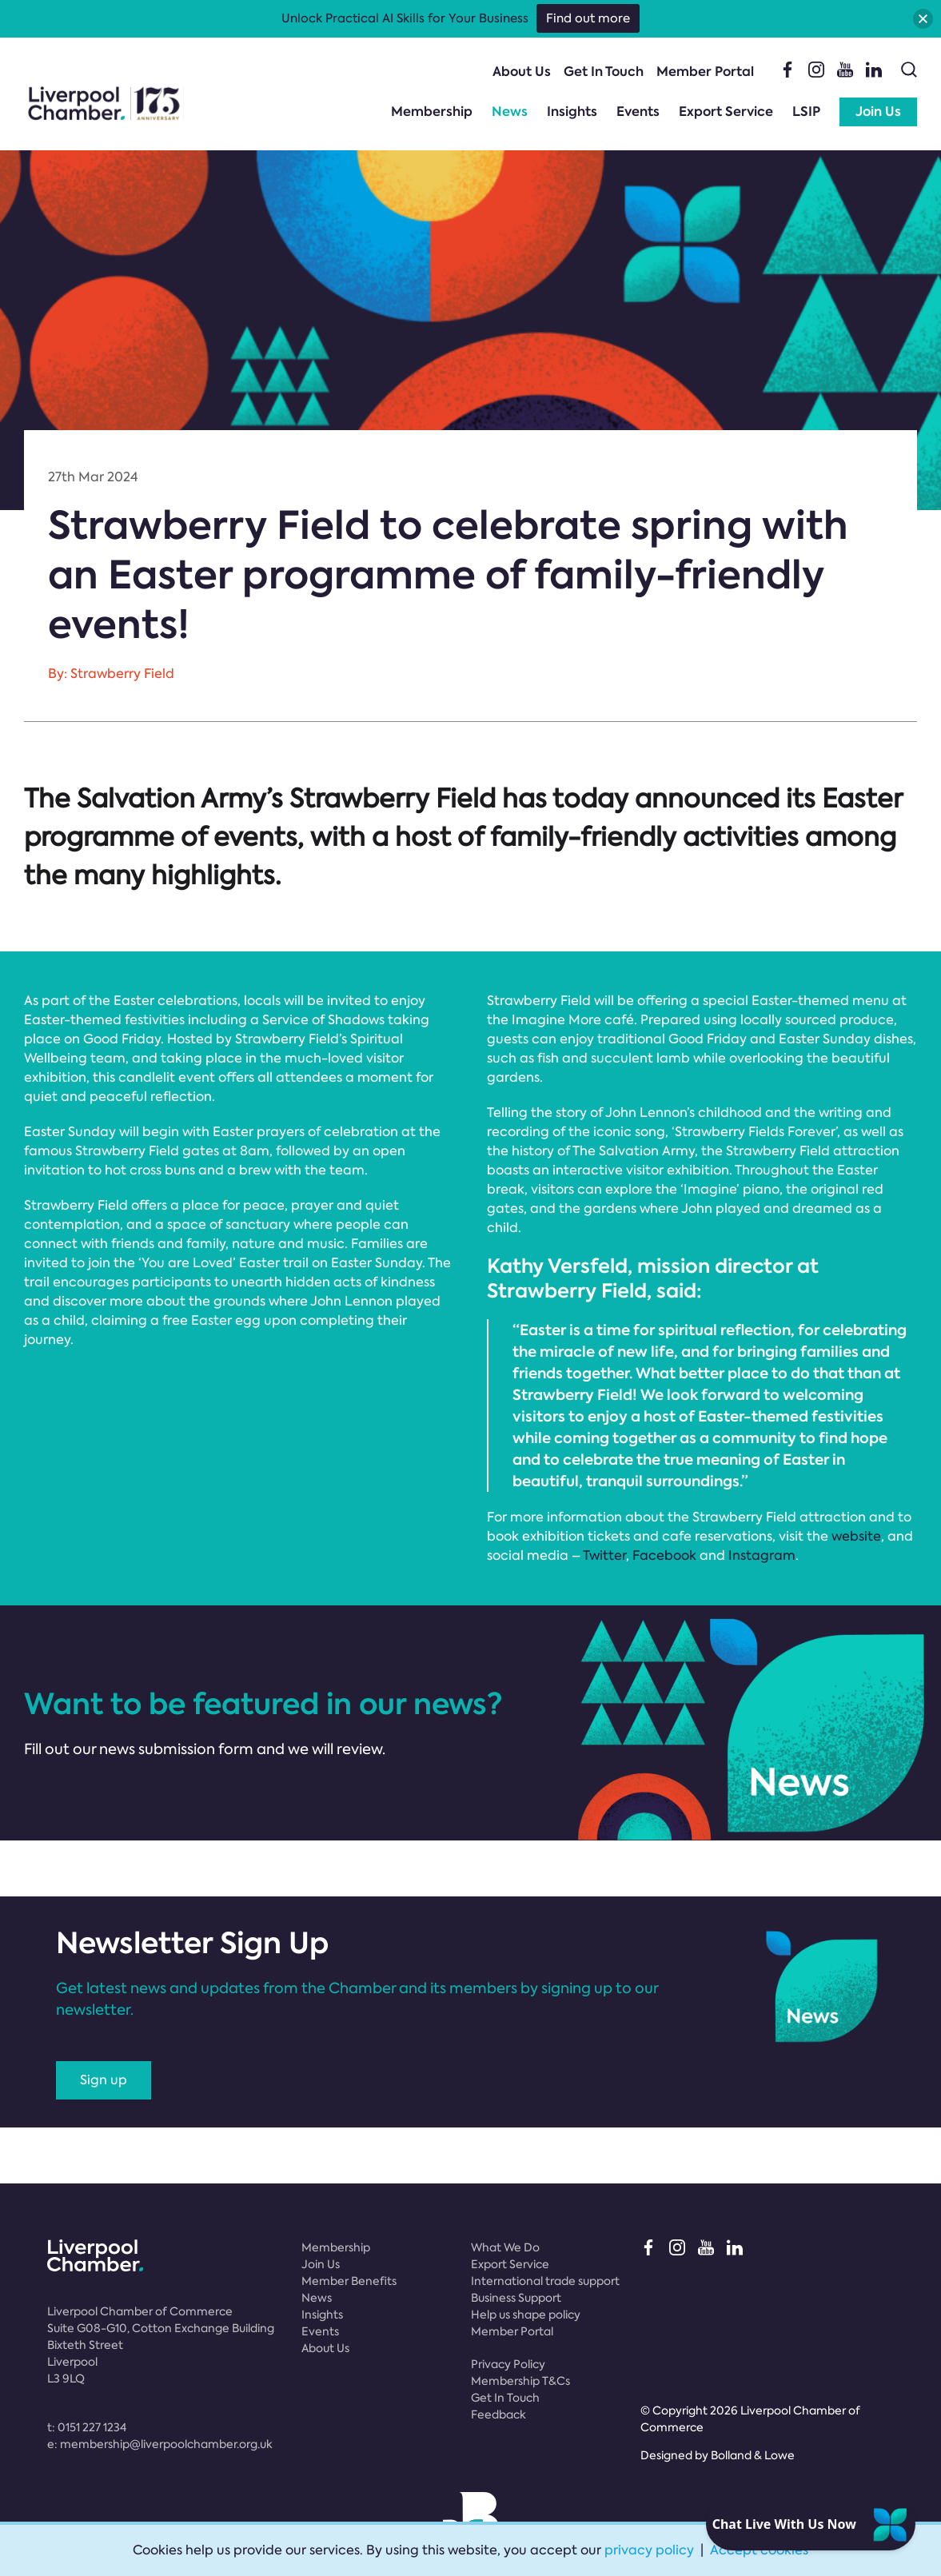  Describe the element at coordinates (806, 111) in the screenshot. I see `LSIP` at that location.